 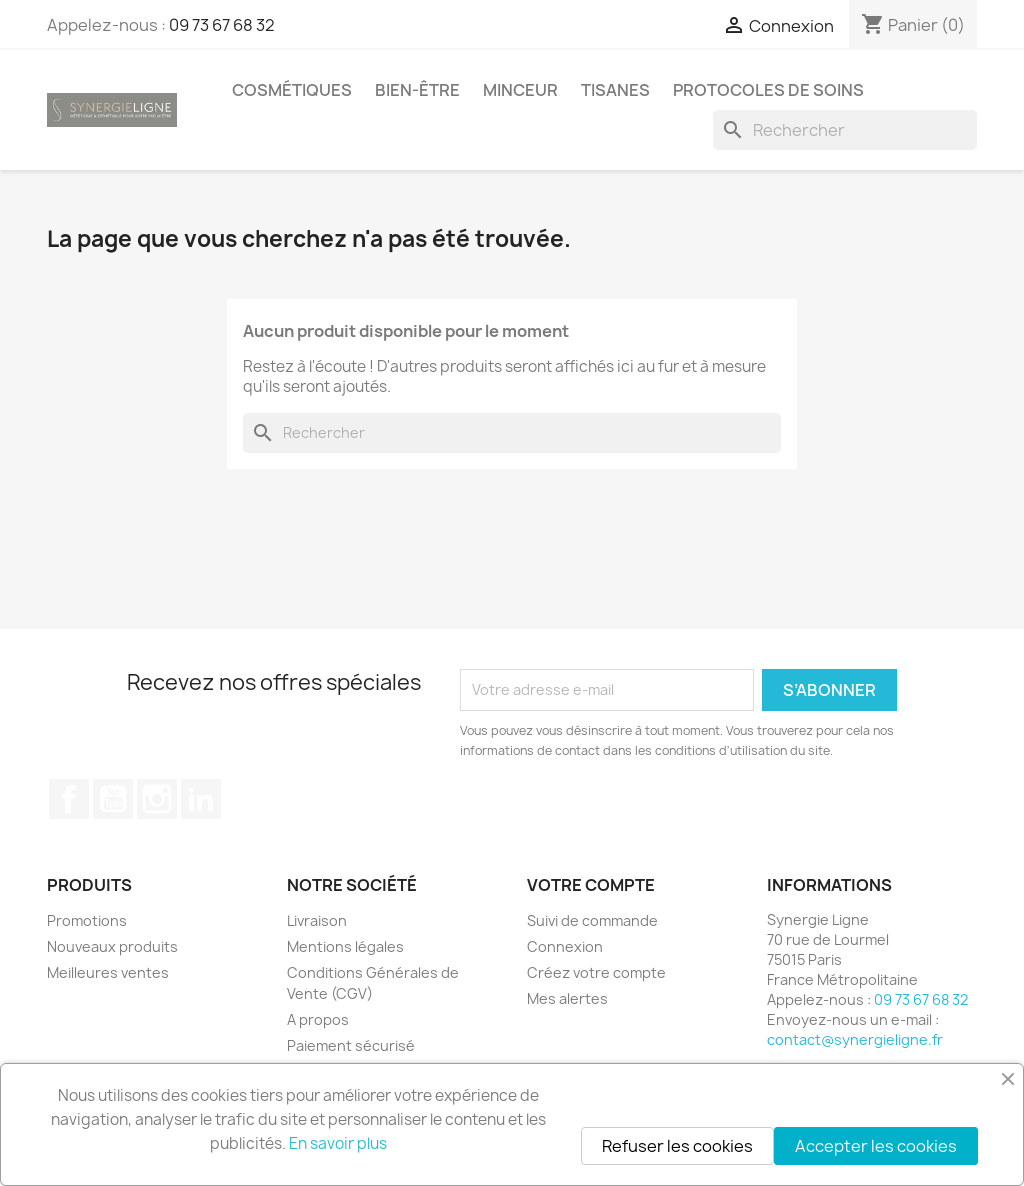 I want to click on Accepter les cookies, so click(x=876, y=1146).